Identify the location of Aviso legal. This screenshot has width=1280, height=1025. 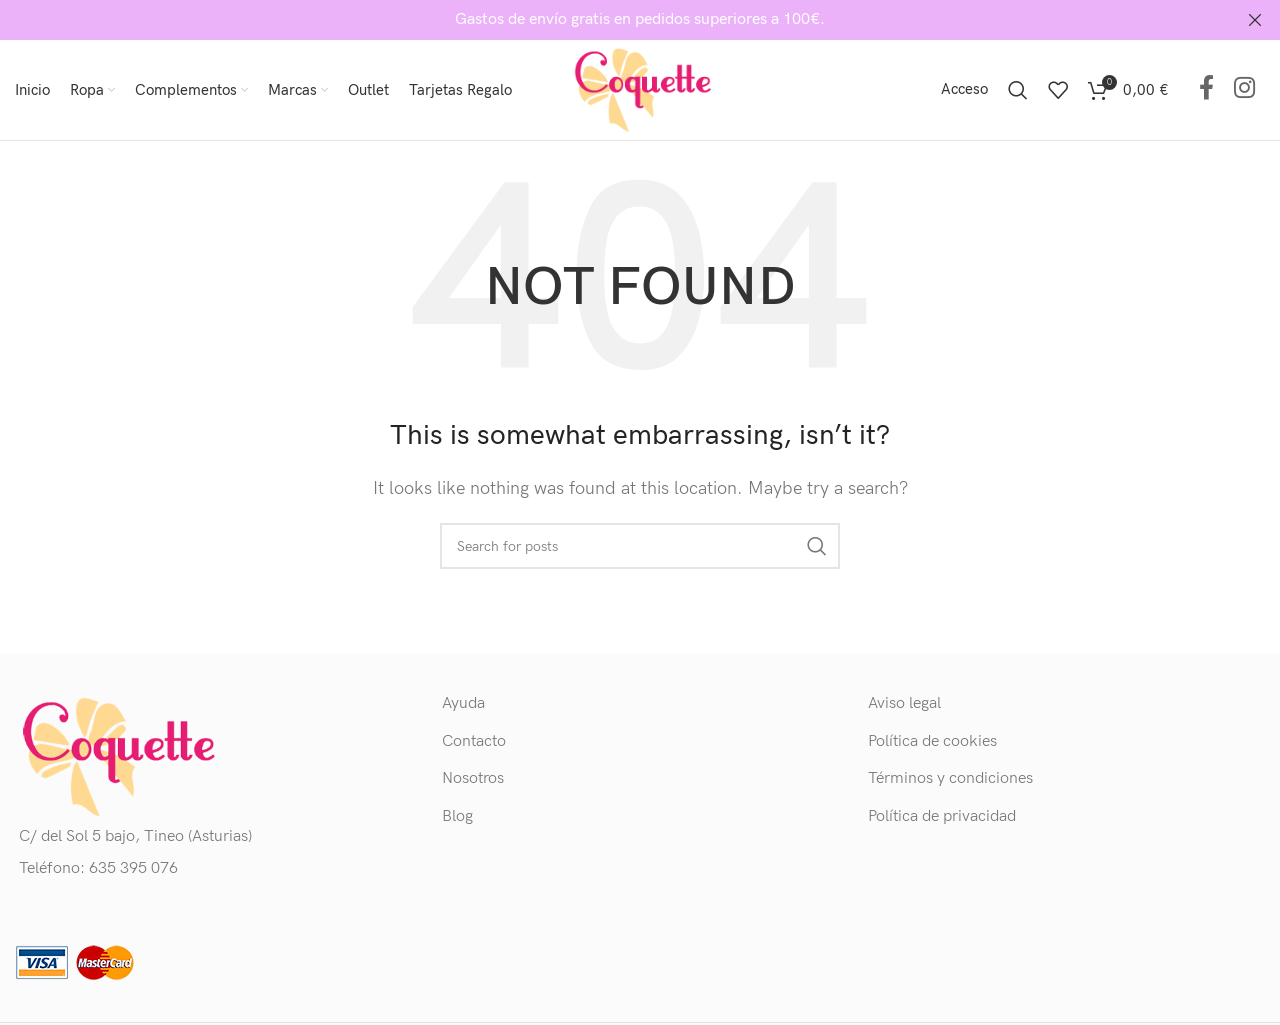
(904, 703).